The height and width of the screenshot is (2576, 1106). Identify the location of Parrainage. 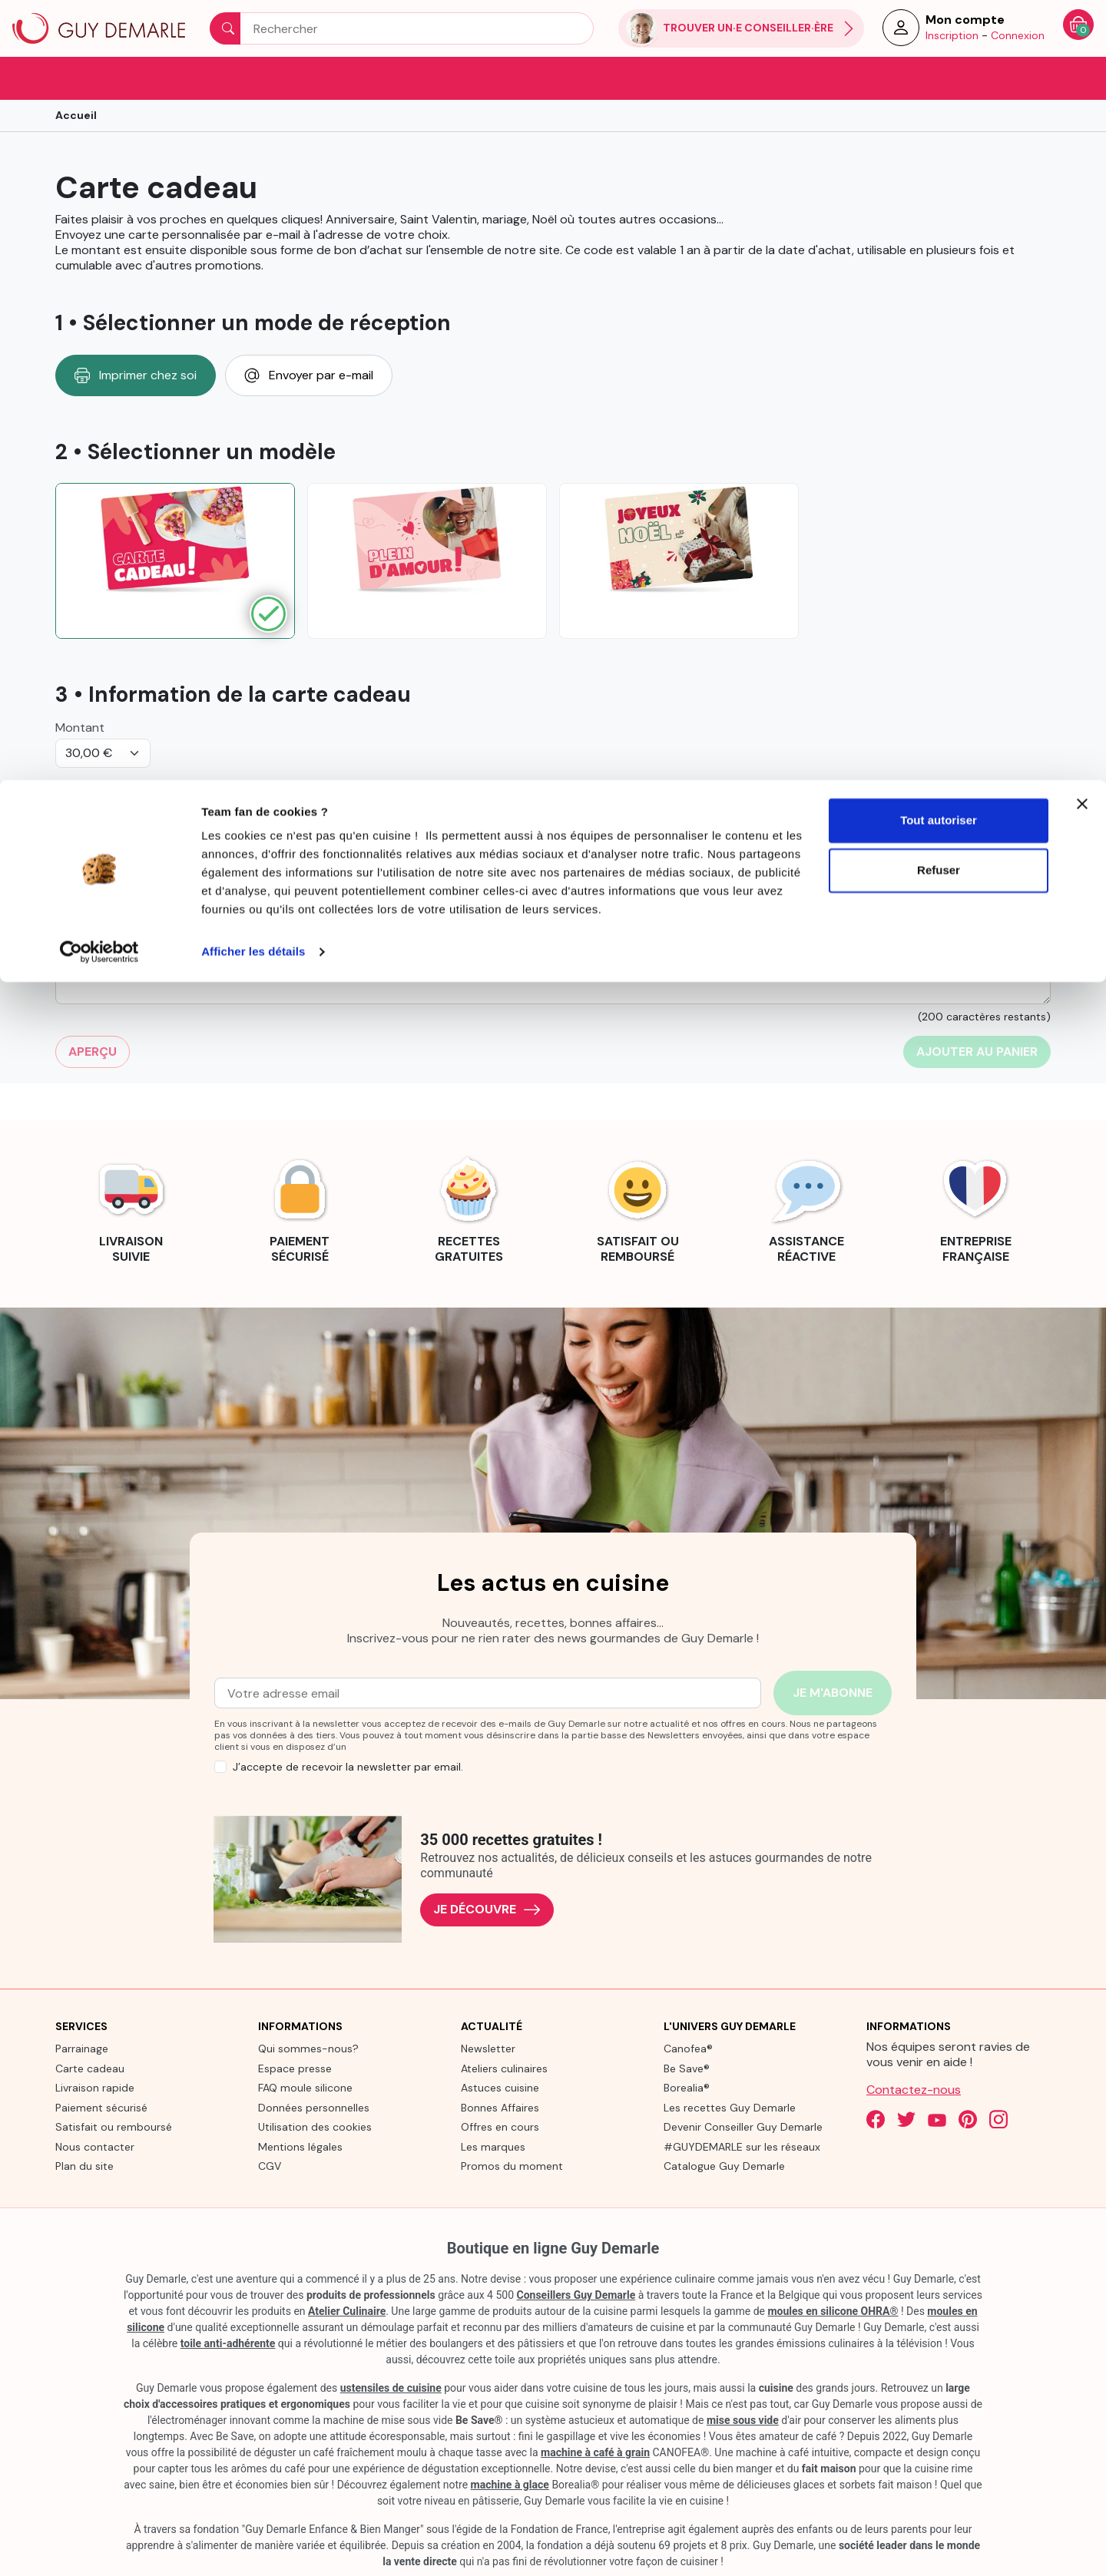
(81, 2048).